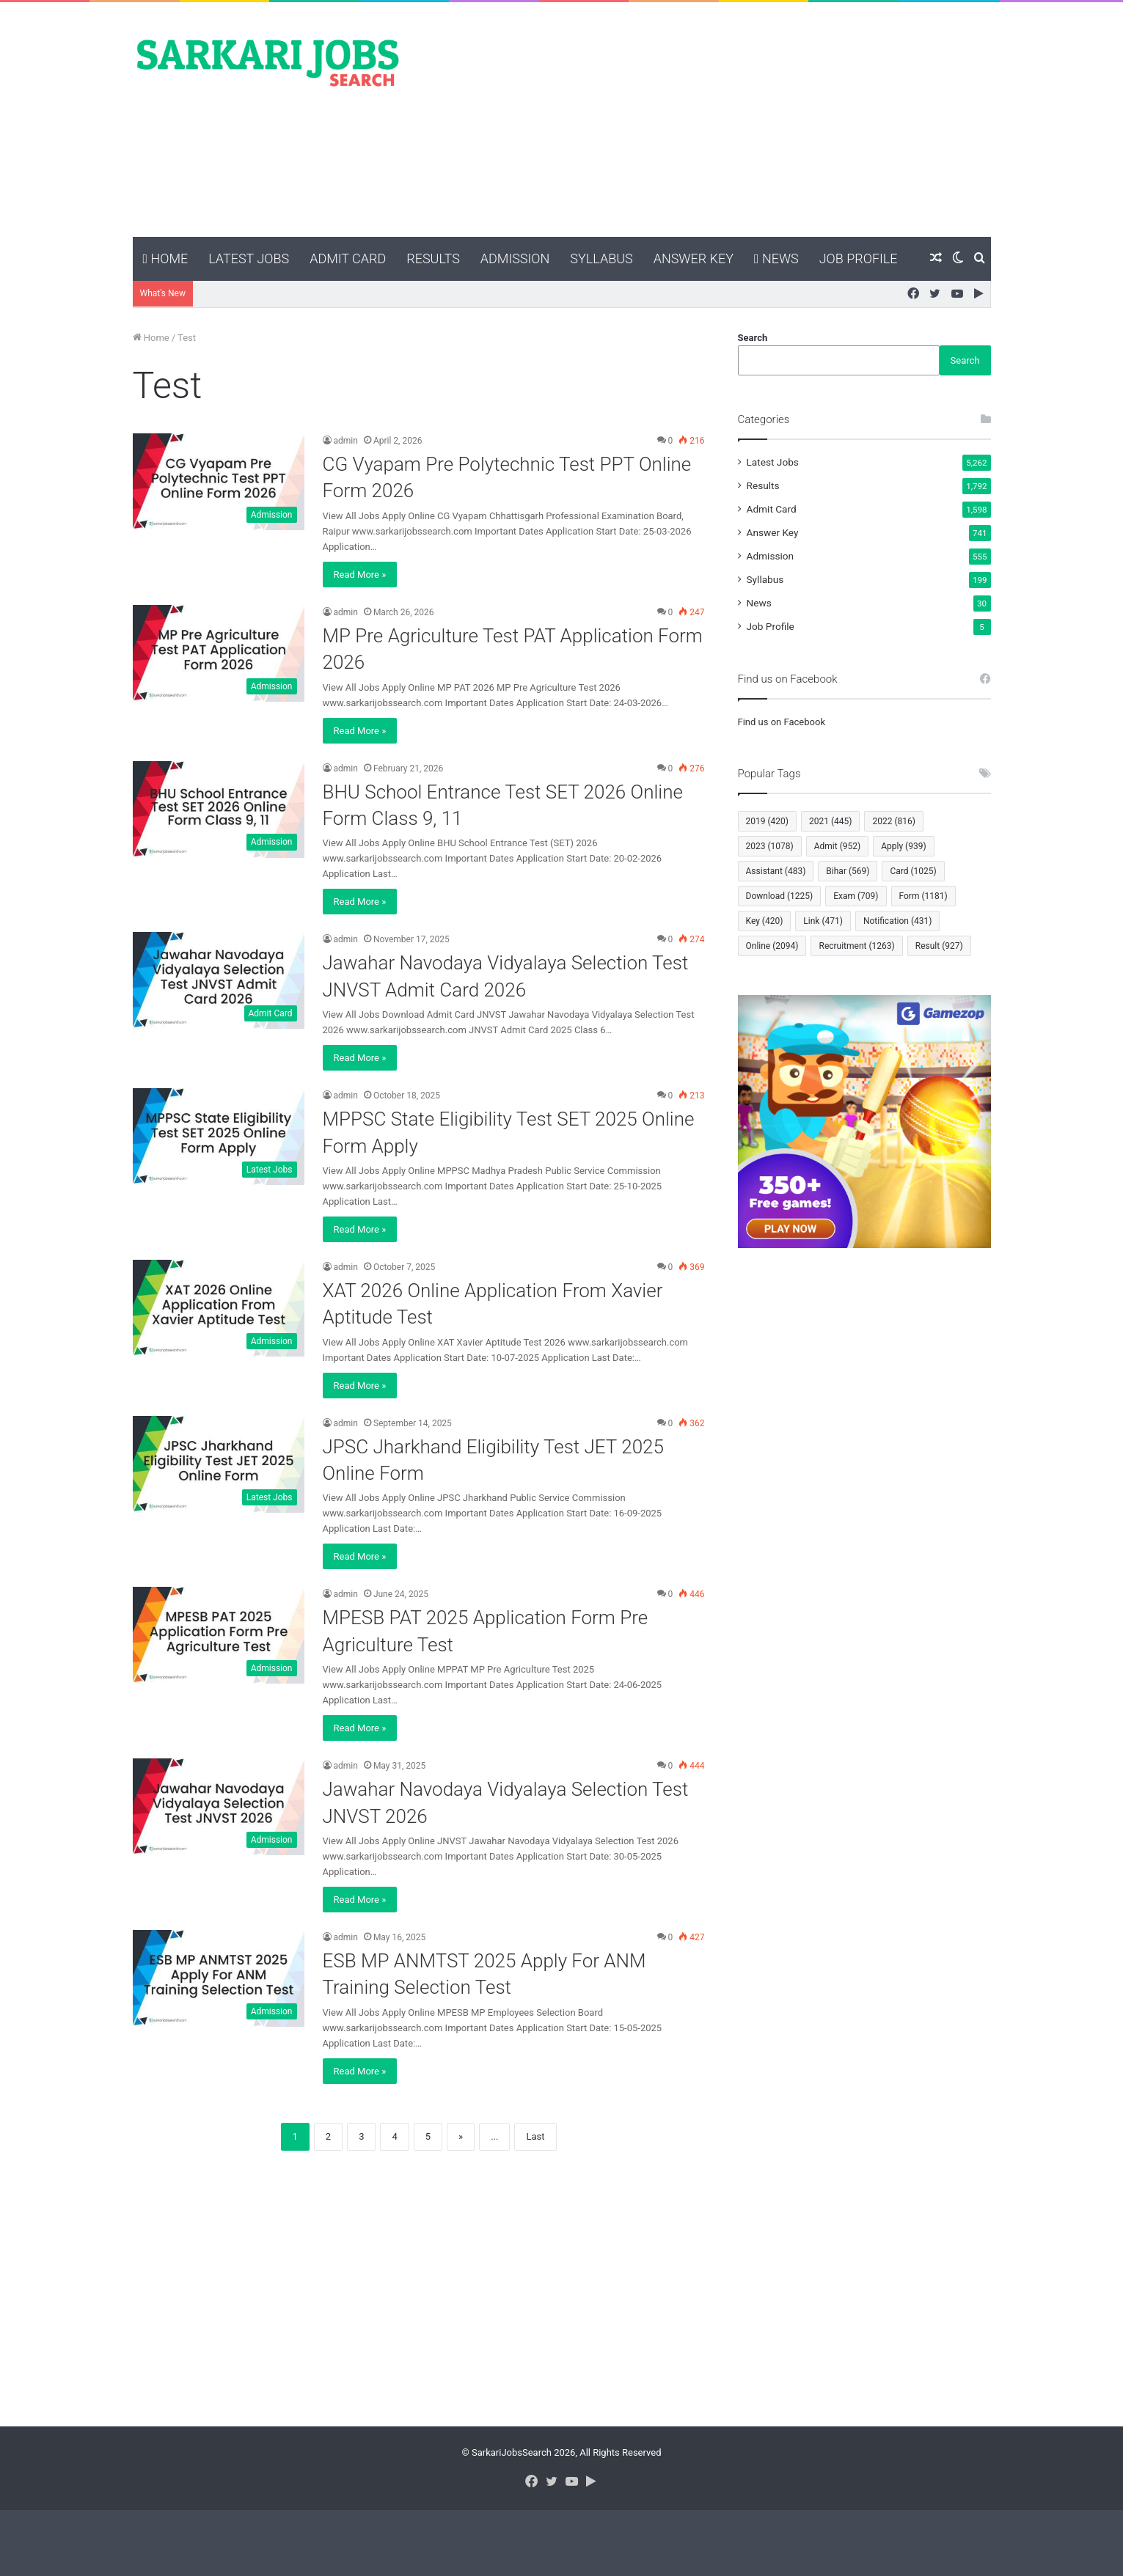  Describe the element at coordinates (218, 1978) in the screenshot. I see `[ESB MP ANMTST 2025 Apply For ANM Training Selection Test]` at that location.